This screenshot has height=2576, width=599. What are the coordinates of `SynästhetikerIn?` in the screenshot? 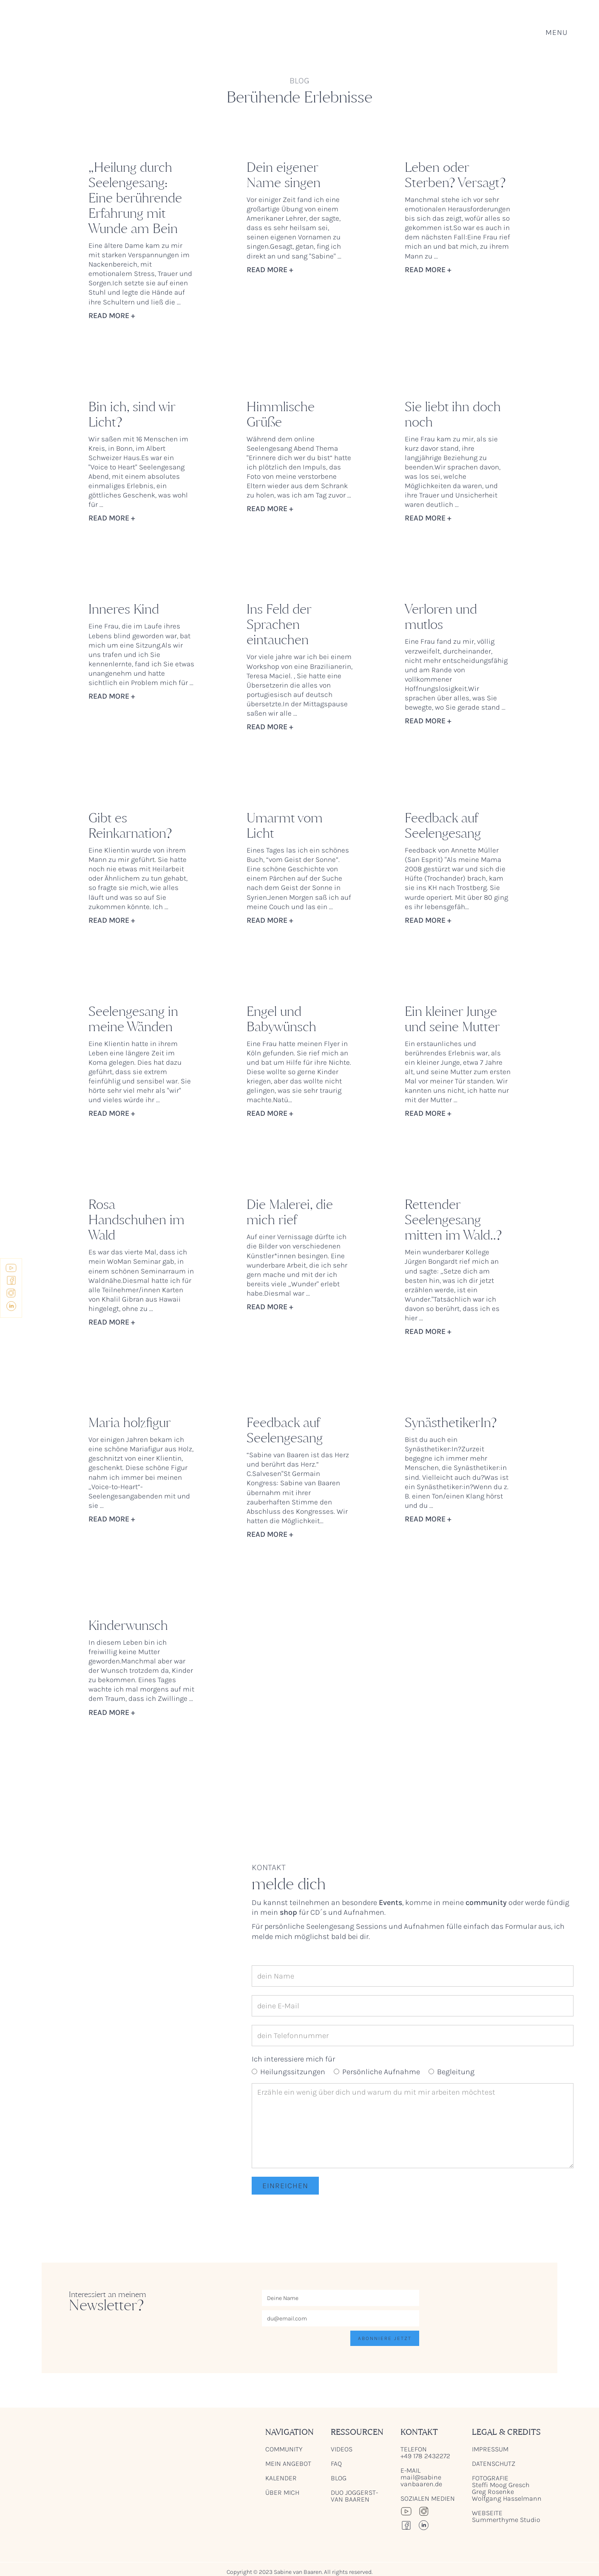 It's located at (451, 1422).